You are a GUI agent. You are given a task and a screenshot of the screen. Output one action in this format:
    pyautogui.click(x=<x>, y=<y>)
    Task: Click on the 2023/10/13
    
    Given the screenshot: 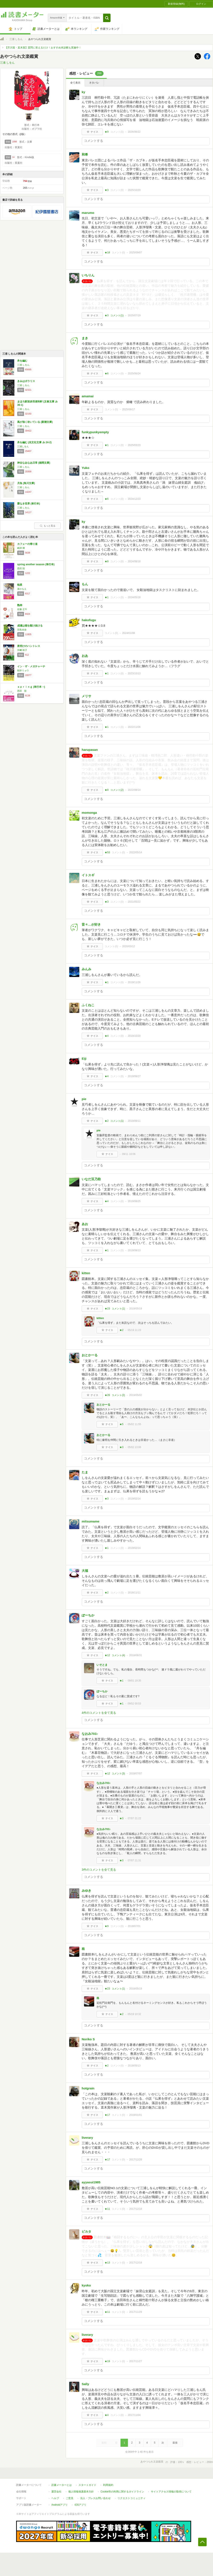 What is the action you would take?
    pyautogui.click(x=134, y=673)
    